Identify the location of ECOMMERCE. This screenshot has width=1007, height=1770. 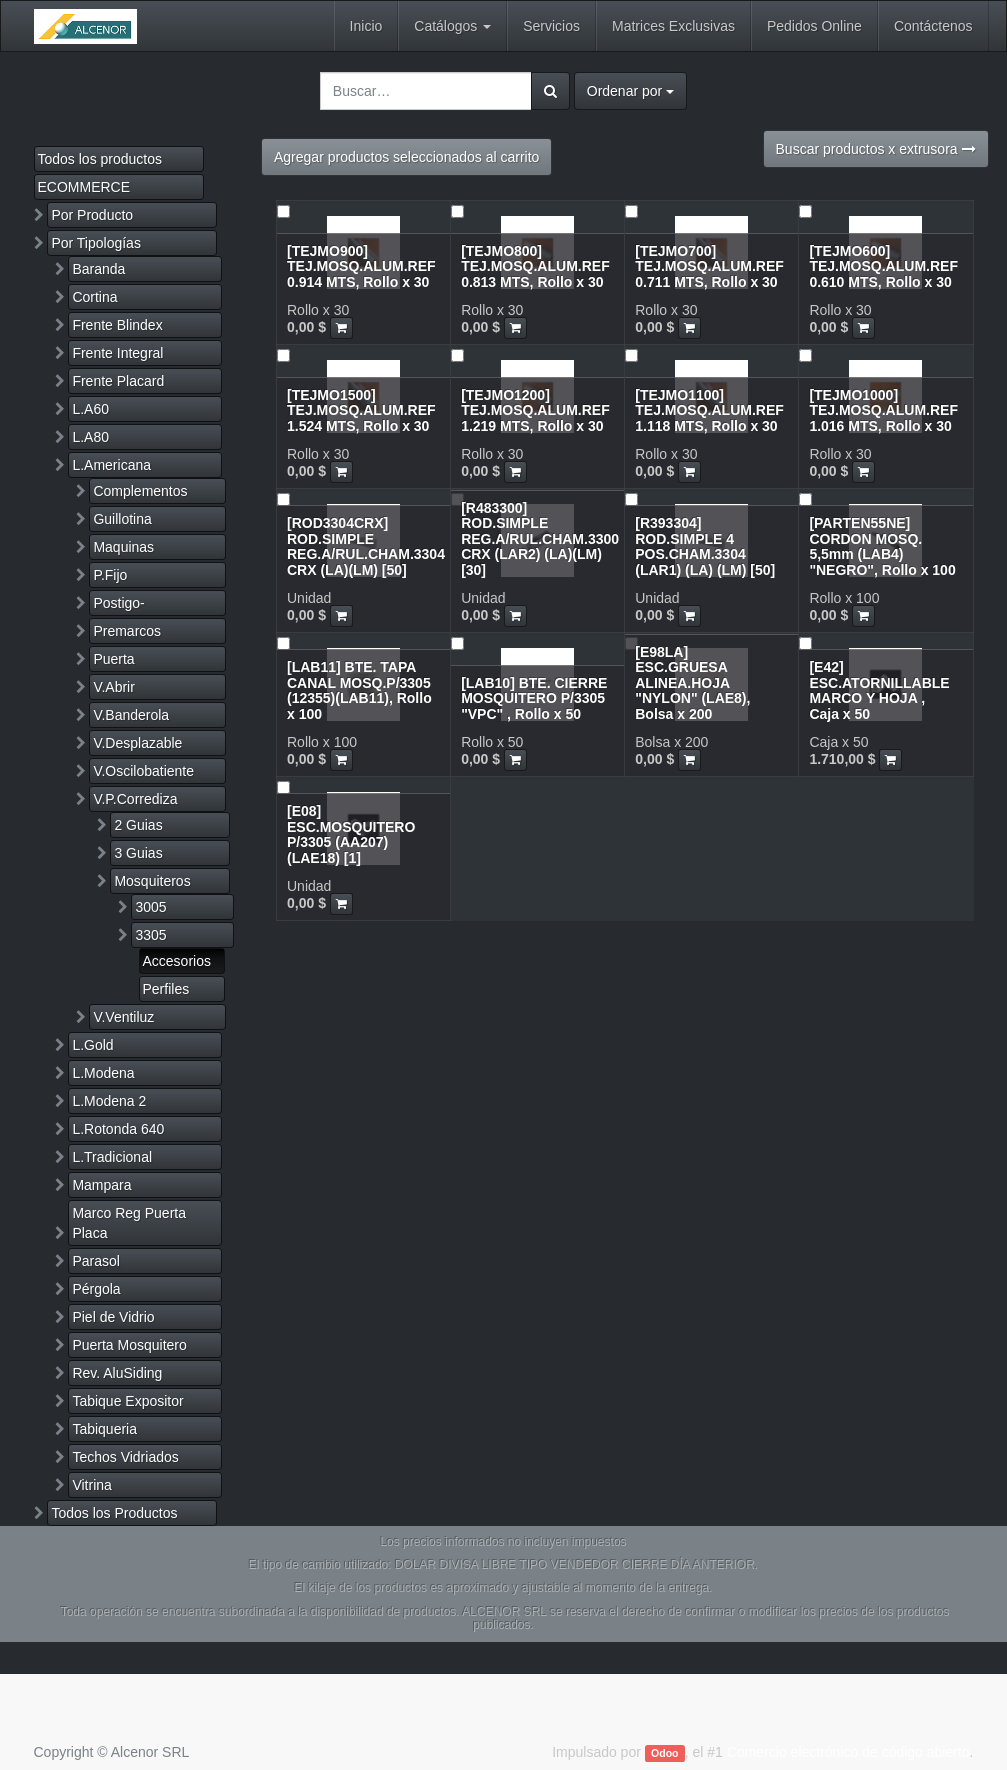
(84, 187).